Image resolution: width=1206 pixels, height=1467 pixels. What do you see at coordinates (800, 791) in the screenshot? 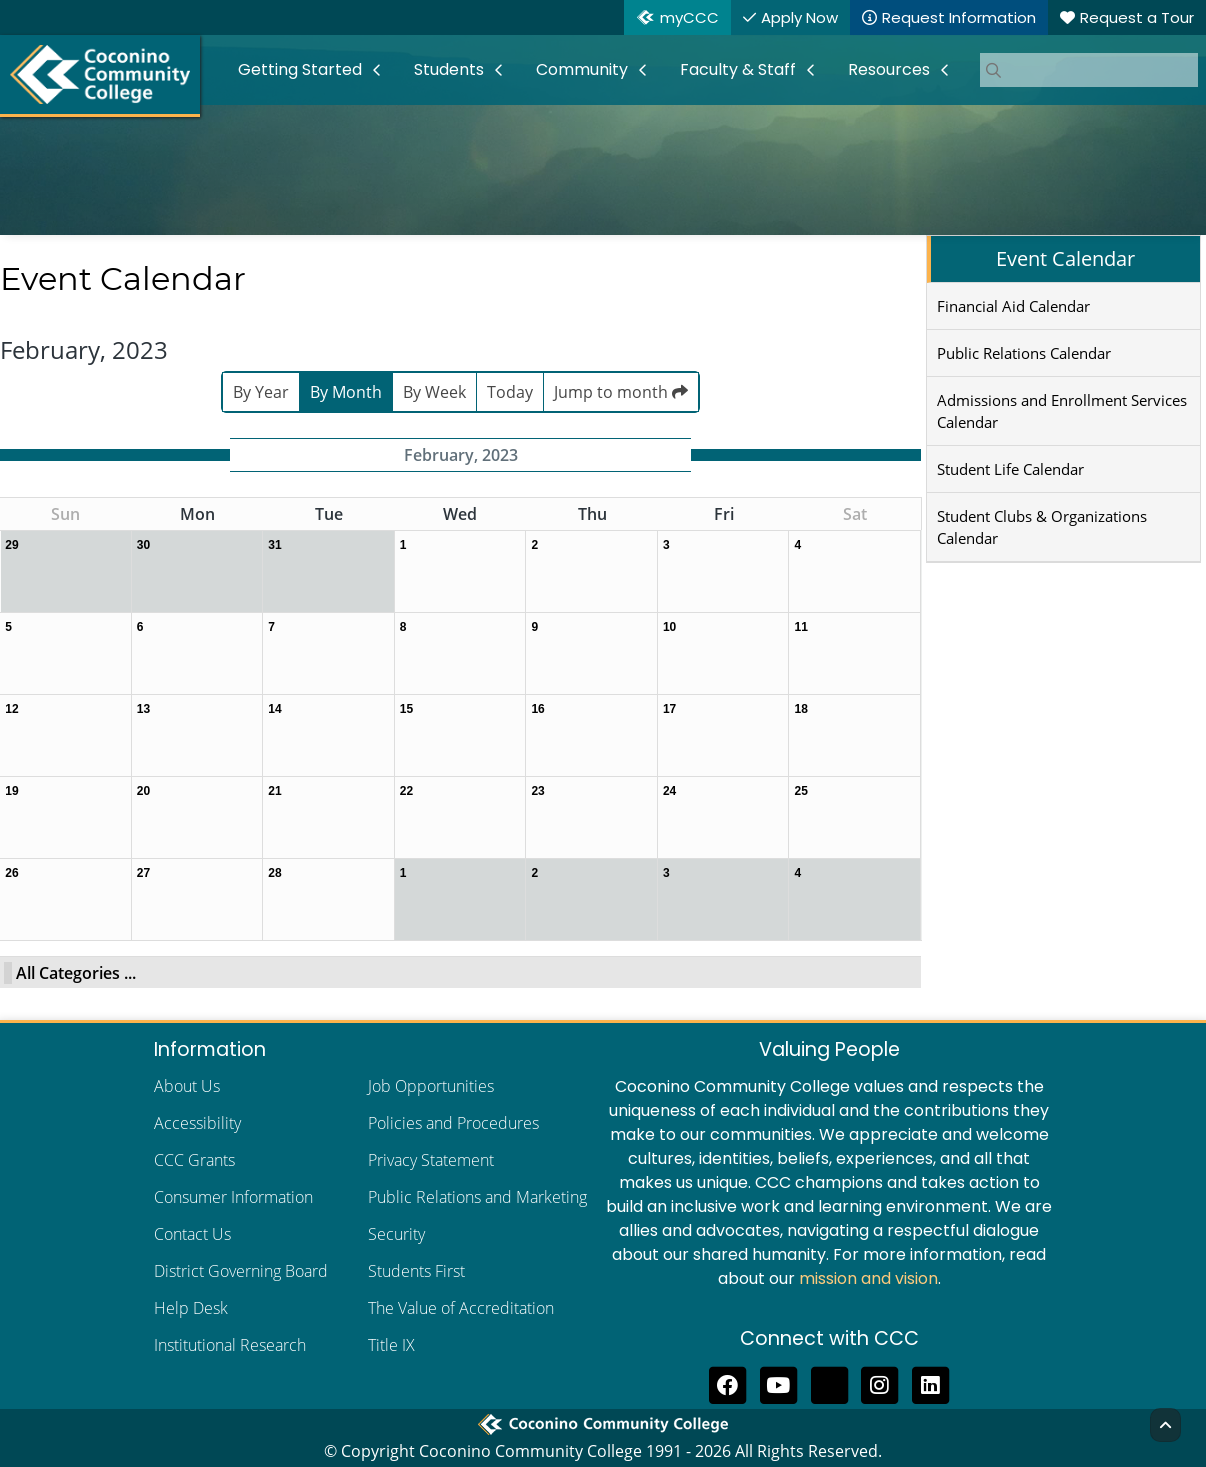
I see `25` at bounding box center [800, 791].